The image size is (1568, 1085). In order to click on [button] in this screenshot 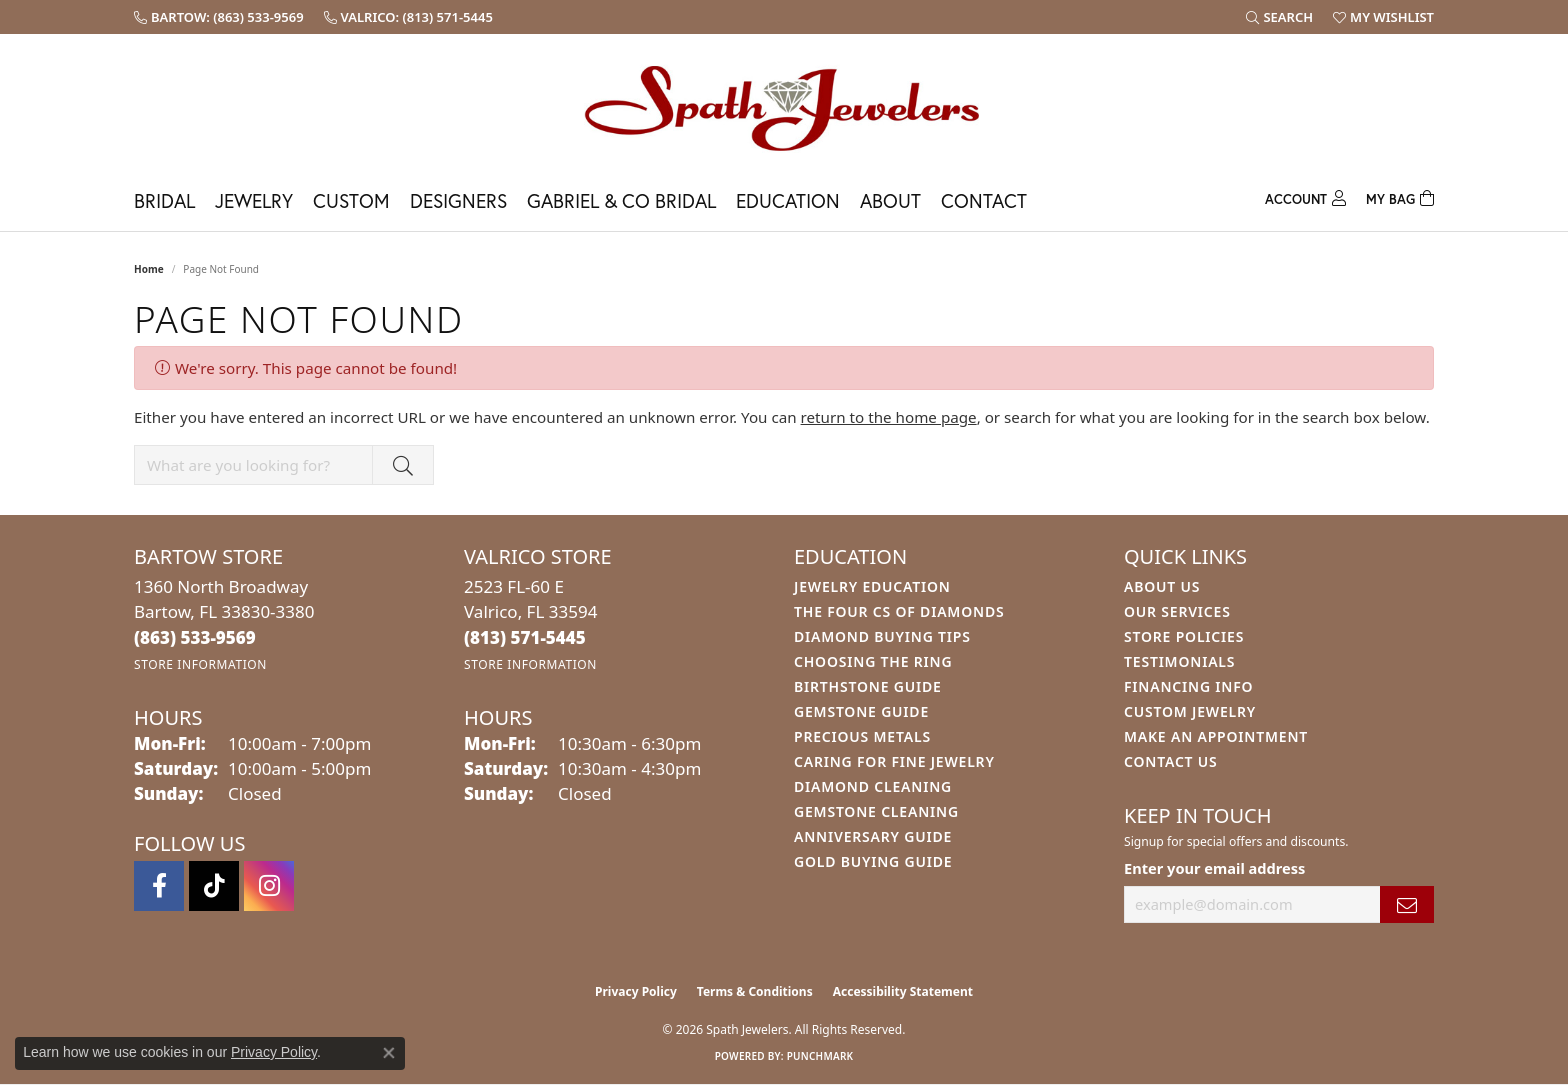, I will do `click(1279, 17)`.